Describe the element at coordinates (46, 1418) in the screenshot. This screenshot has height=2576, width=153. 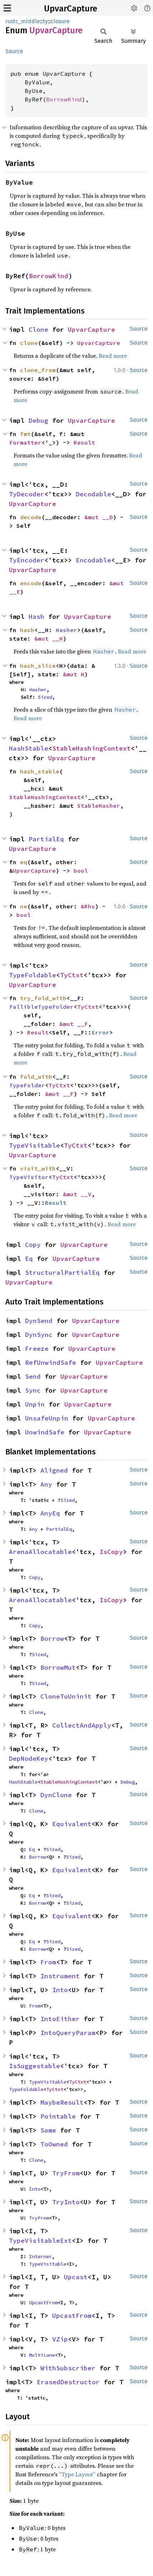
I see `UnsafeUnpin` at that location.